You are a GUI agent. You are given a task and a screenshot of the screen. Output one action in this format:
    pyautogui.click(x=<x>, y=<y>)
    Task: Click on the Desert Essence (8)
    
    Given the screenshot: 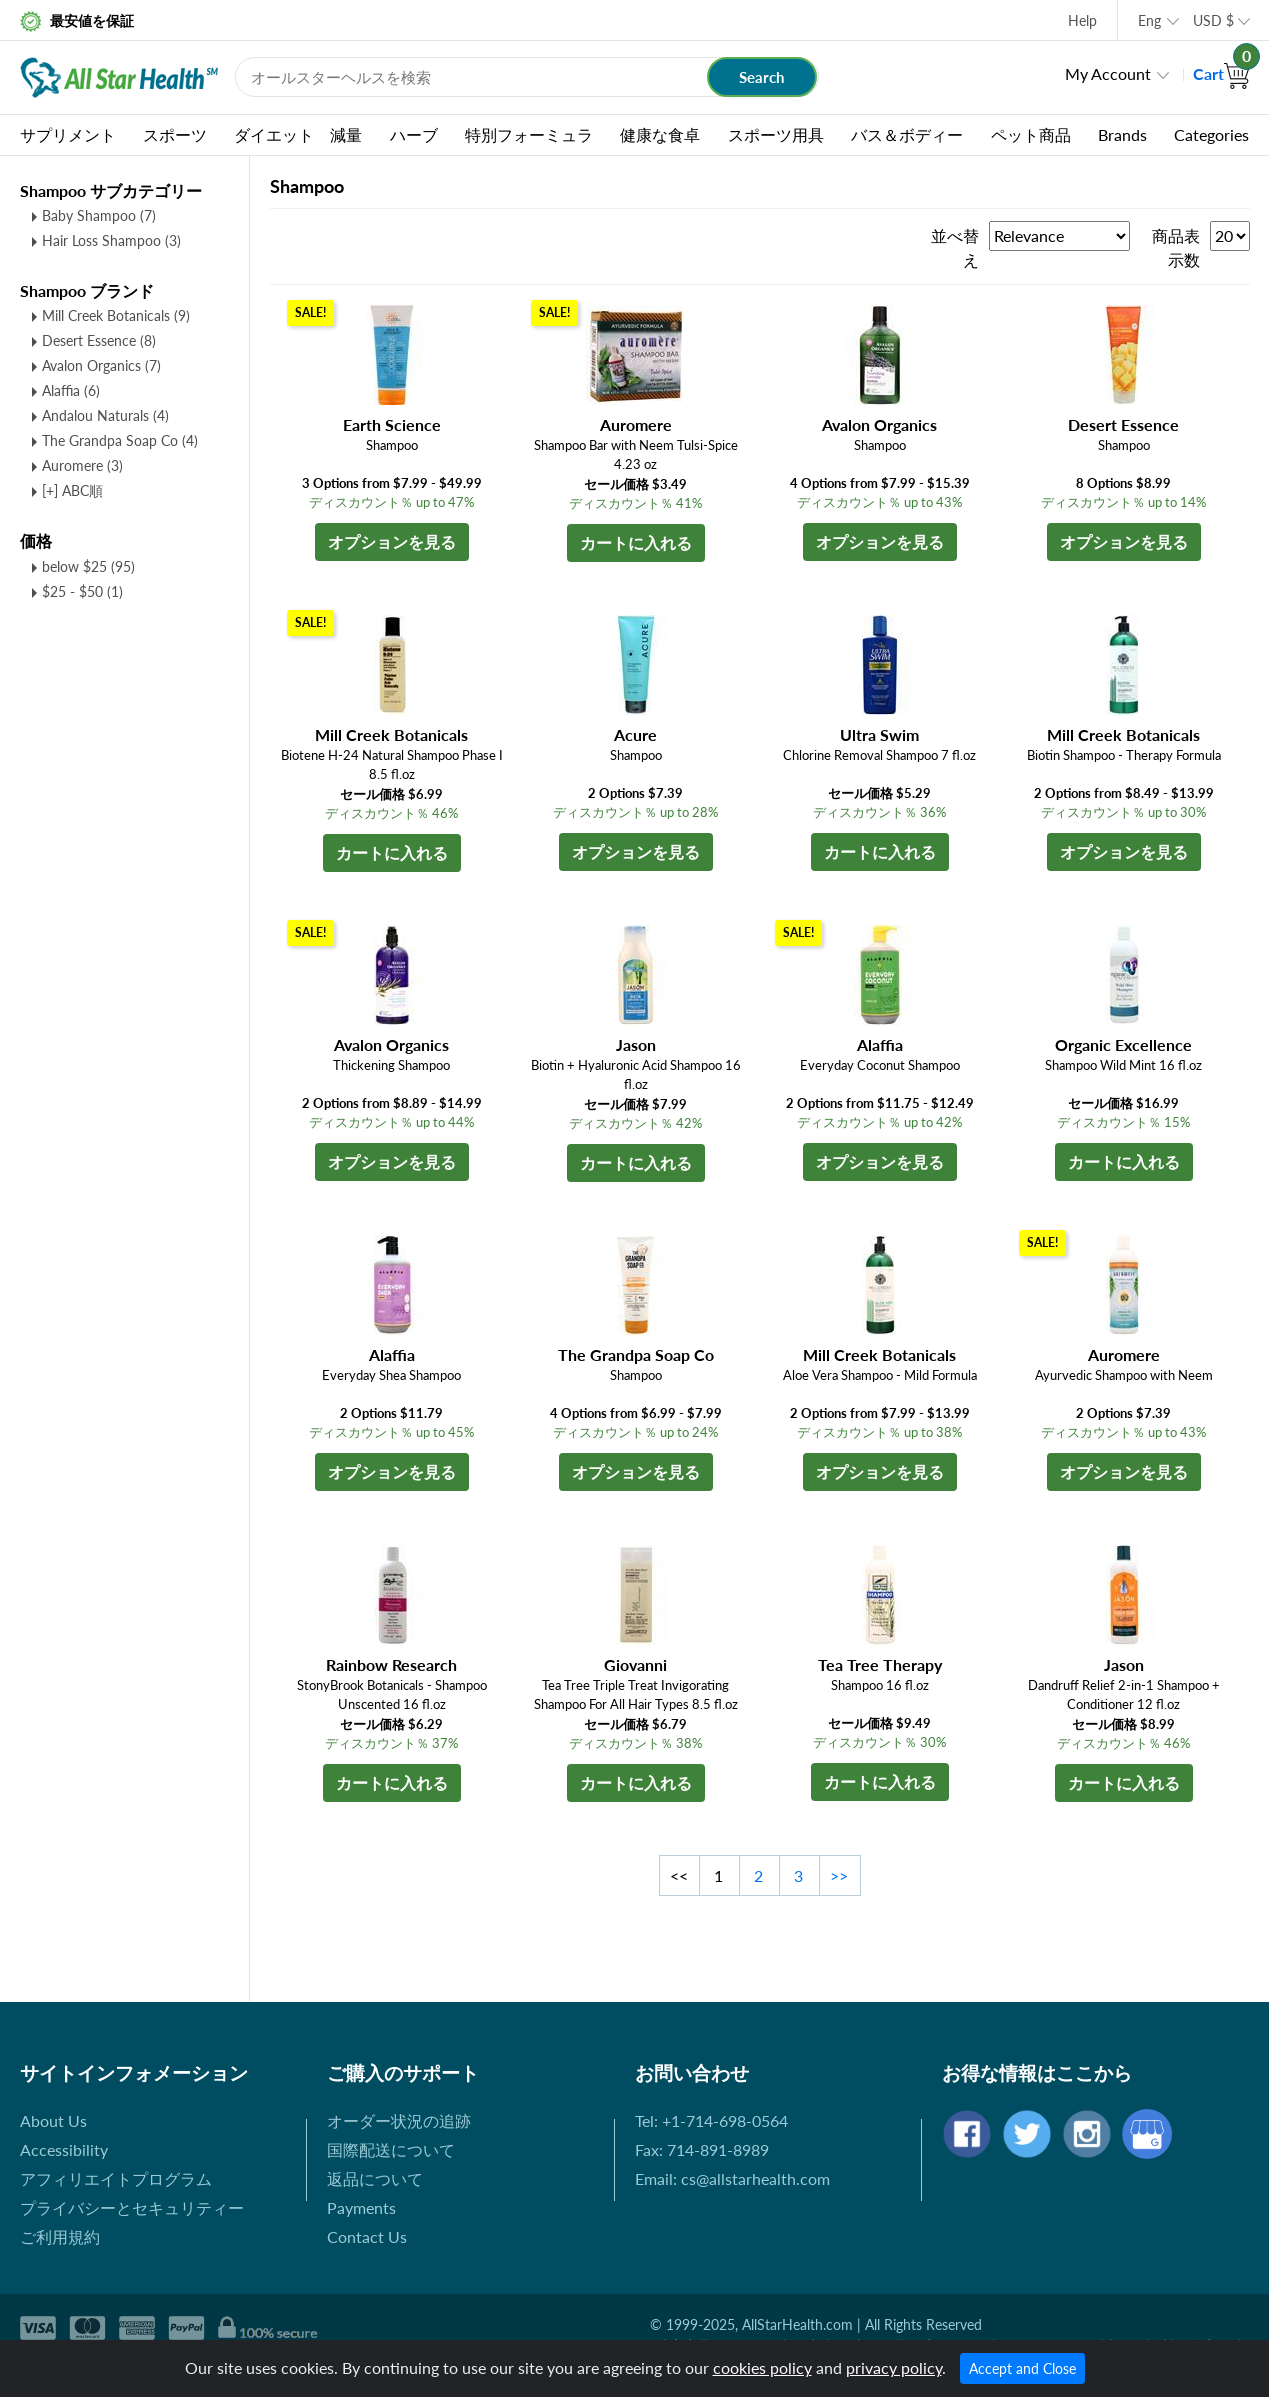 What is the action you would take?
    pyautogui.click(x=99, y=340)
    